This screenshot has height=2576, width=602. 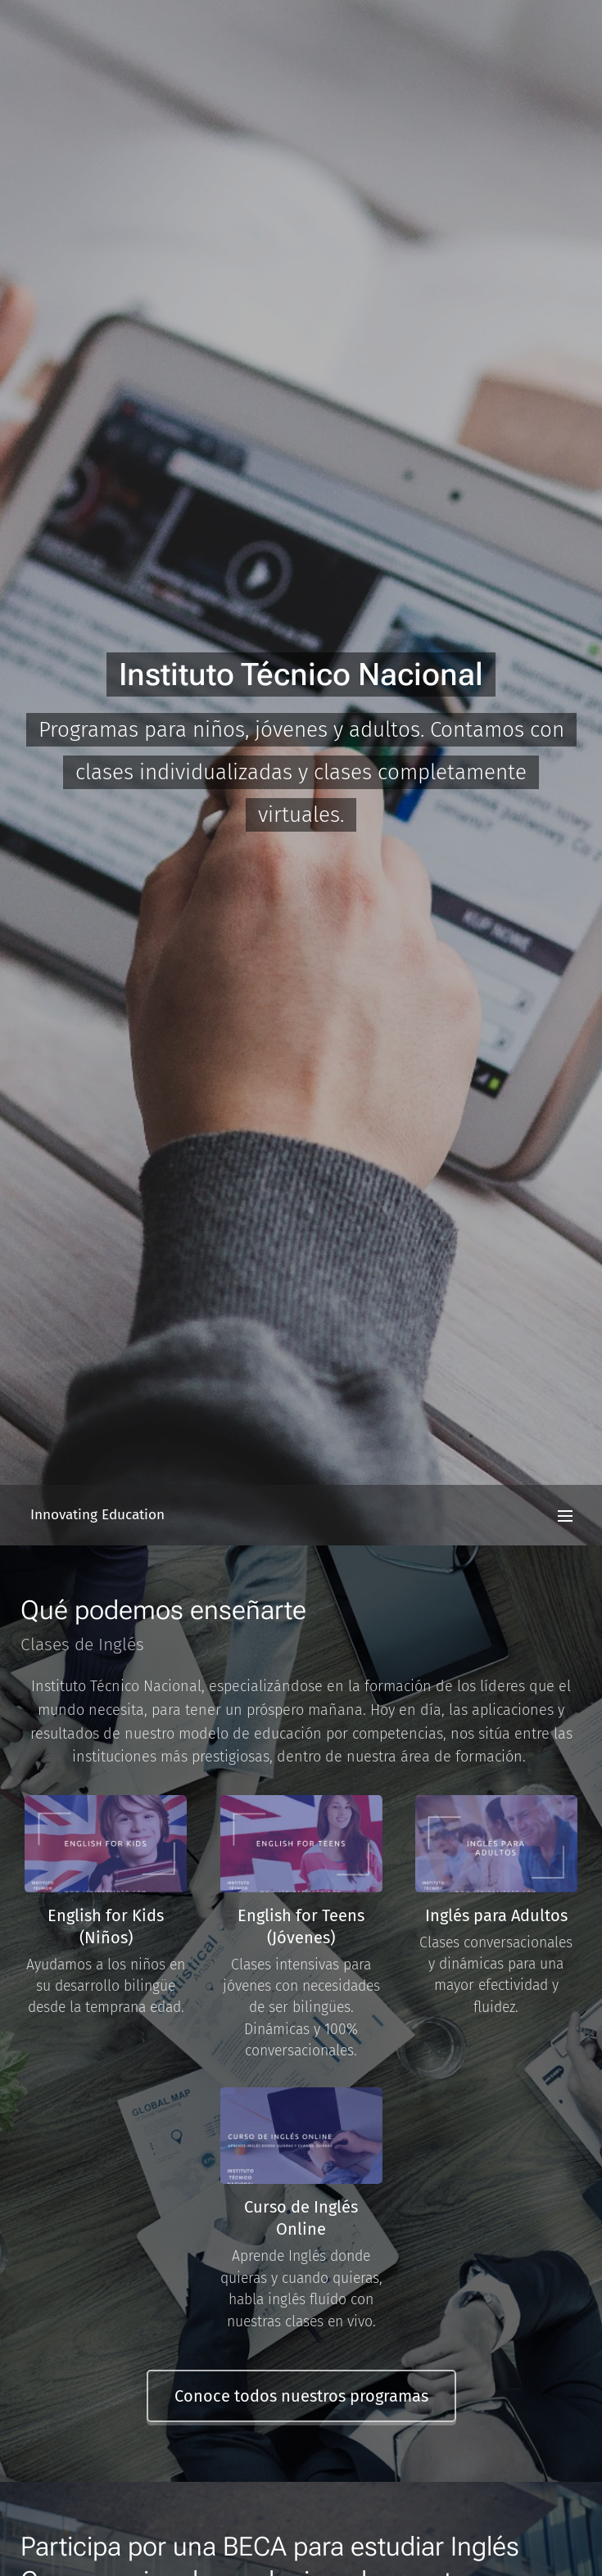 What do you see at coordinates (565, 1516) in the screenshot?
I see `Menú` at bounding box center [565, 1516].